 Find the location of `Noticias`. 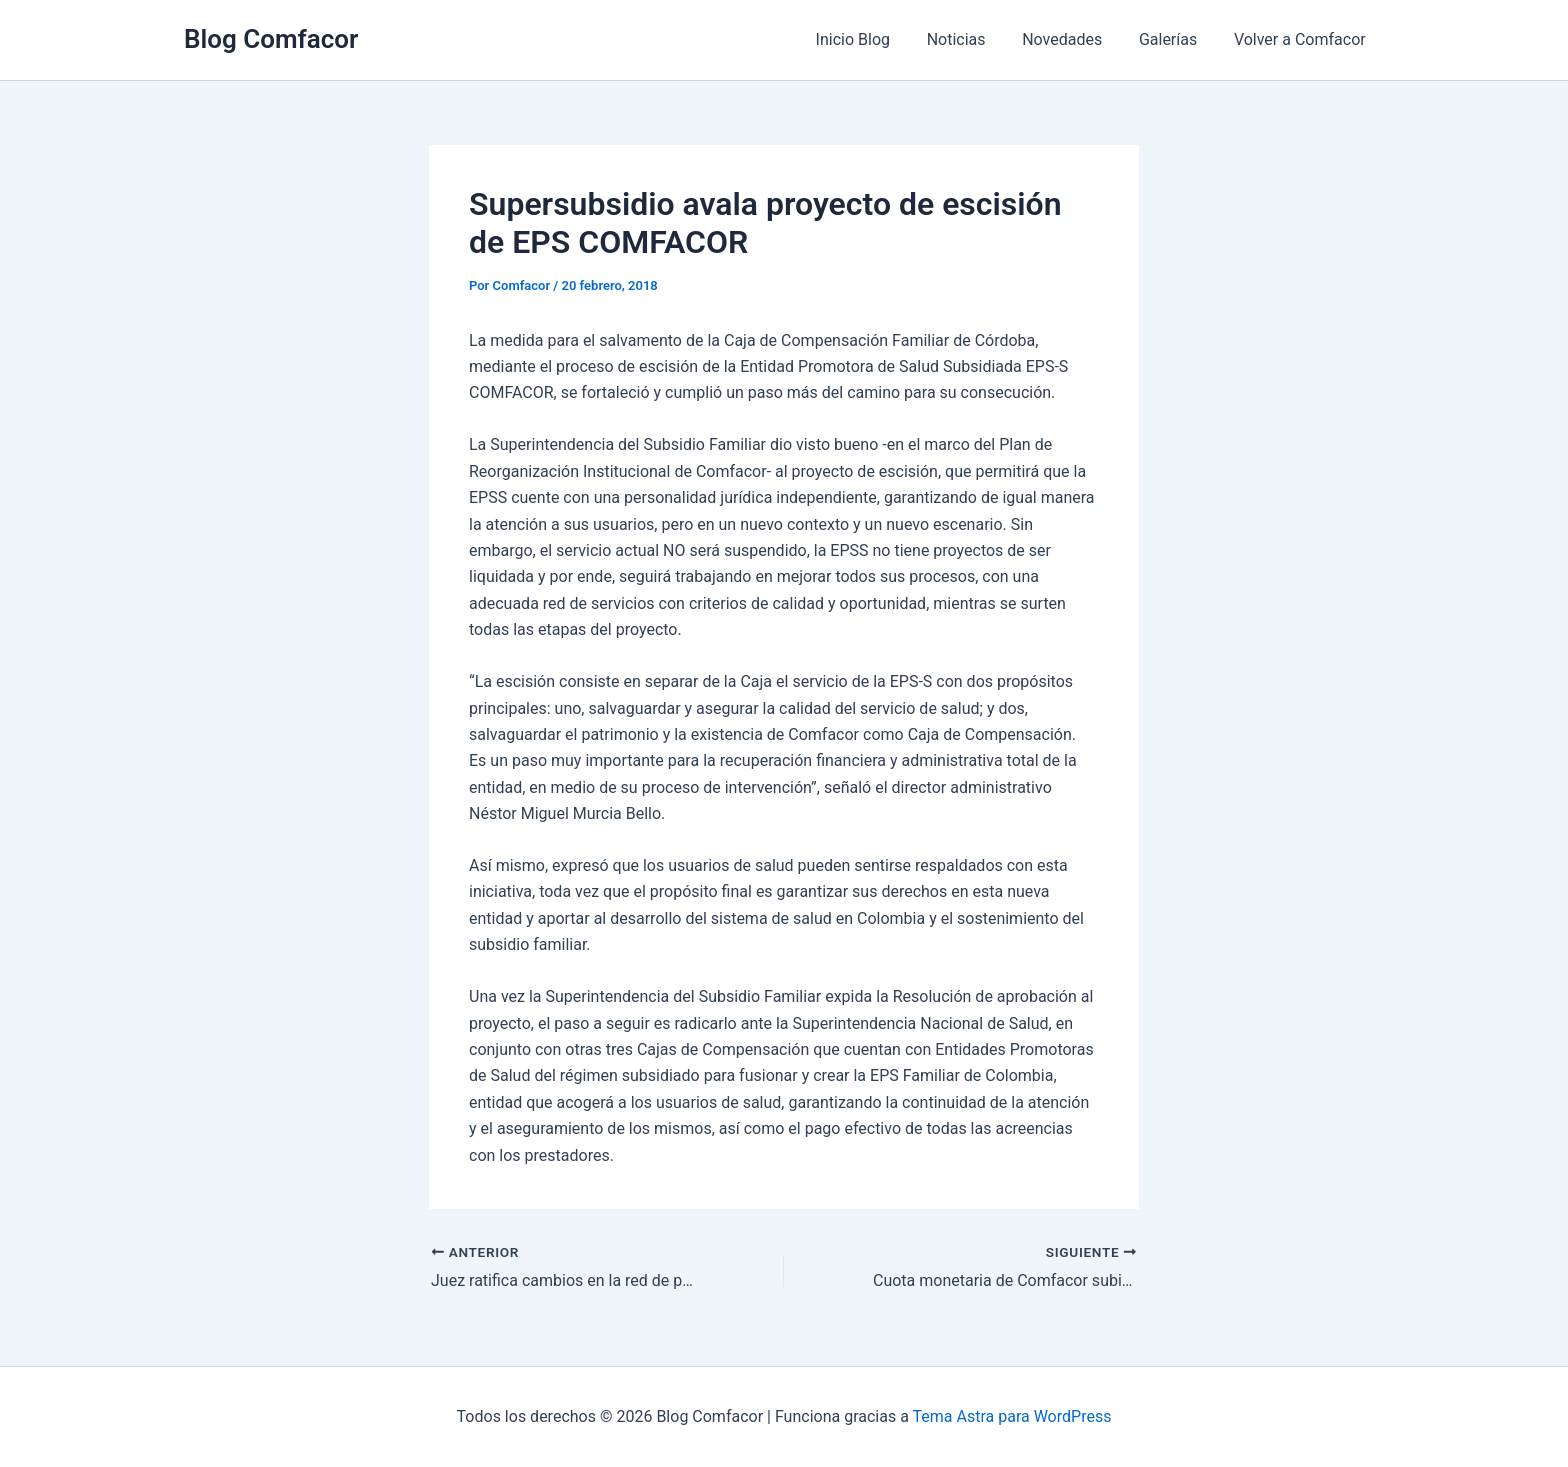

Noticias is located at coordinates (972, 39).